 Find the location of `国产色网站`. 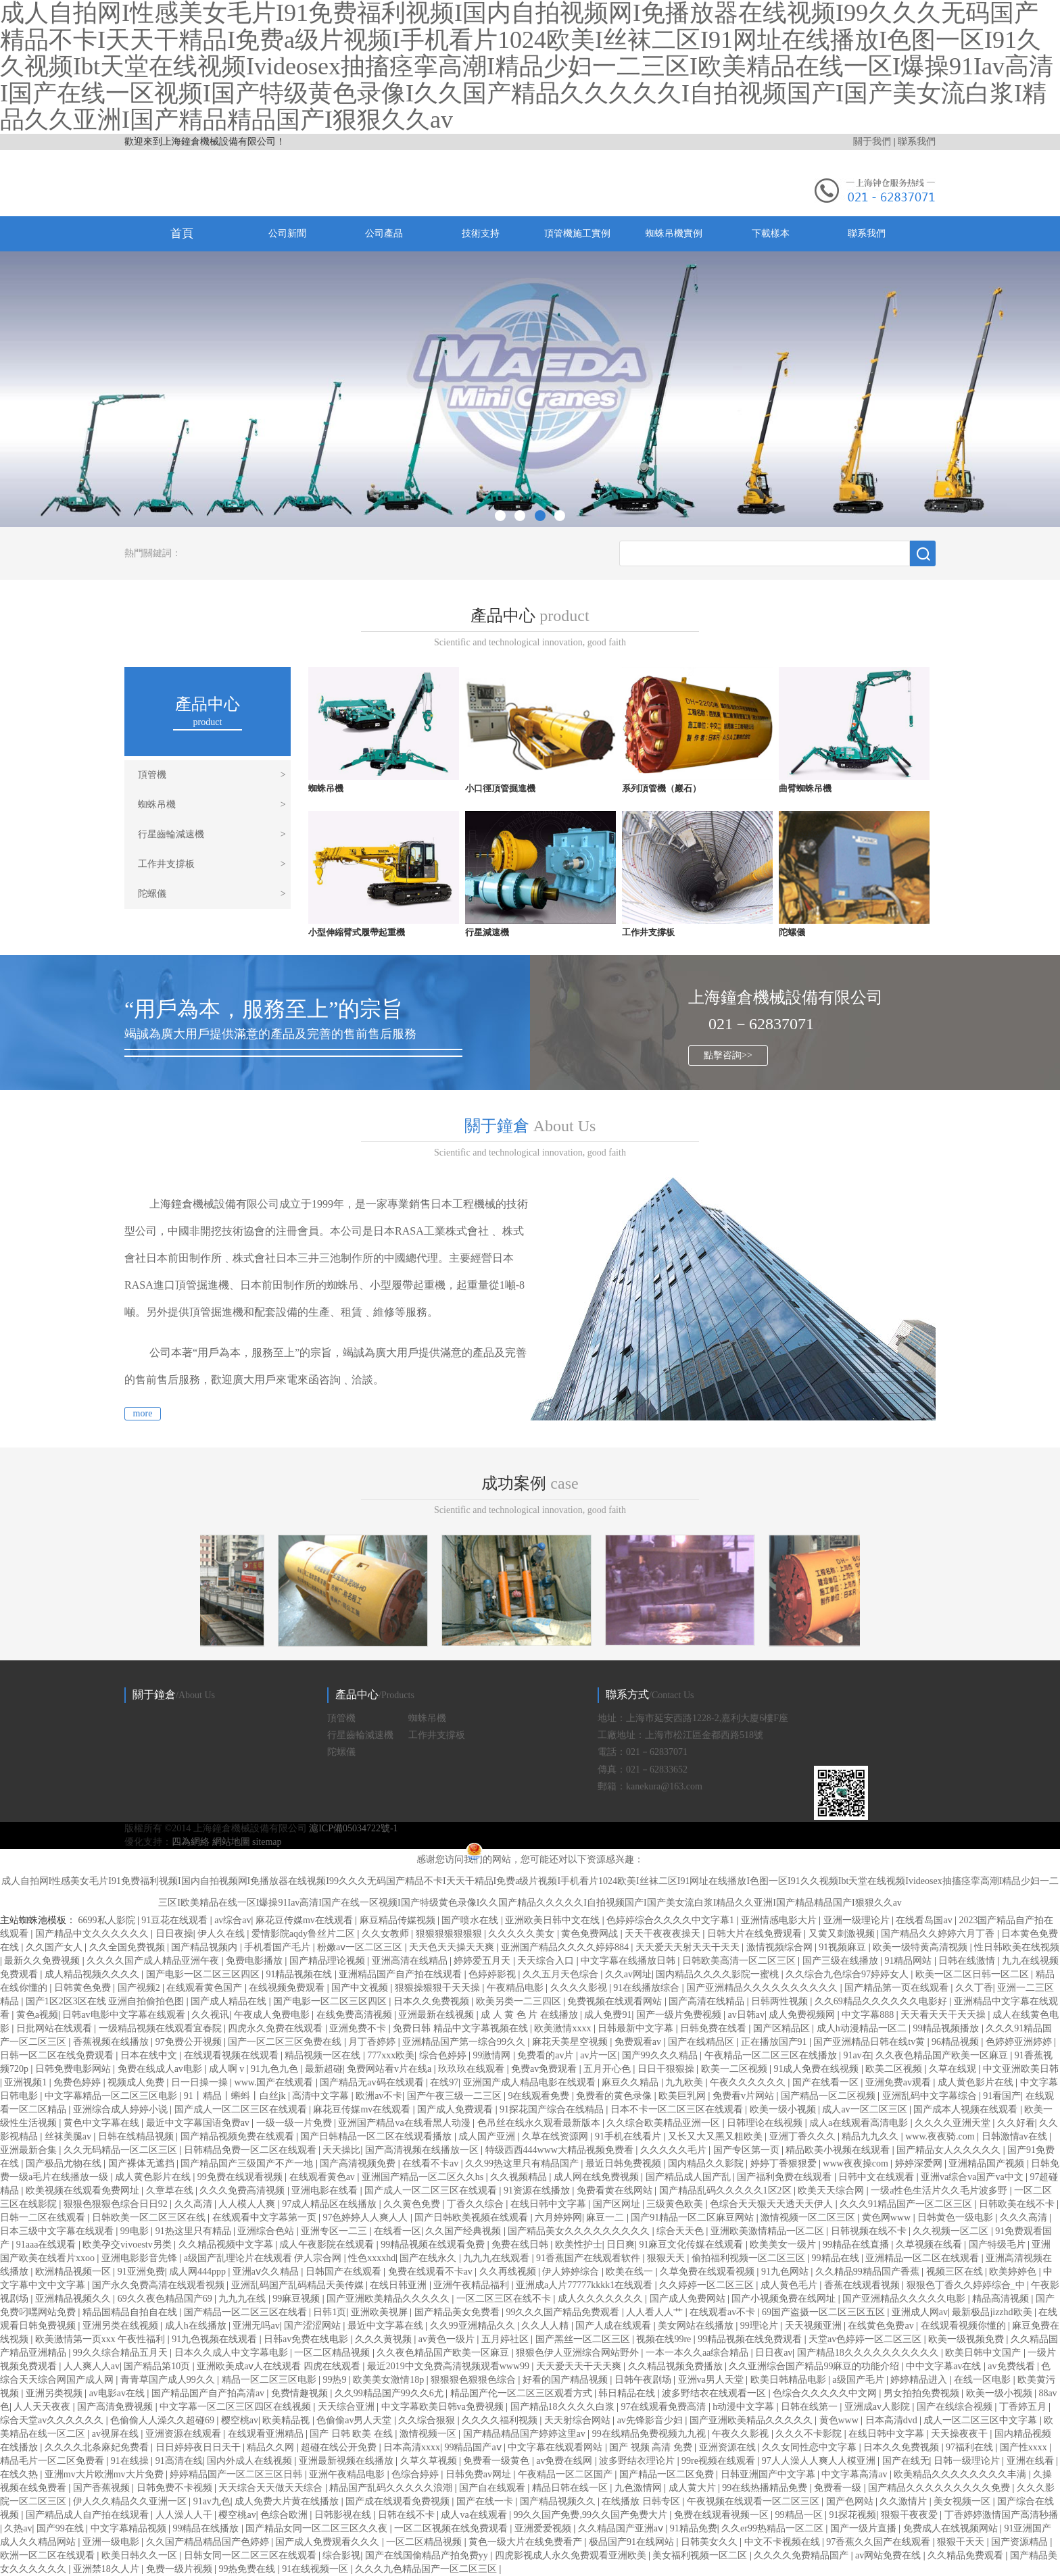

国产色网站 is located at coordinates (851, 2501).